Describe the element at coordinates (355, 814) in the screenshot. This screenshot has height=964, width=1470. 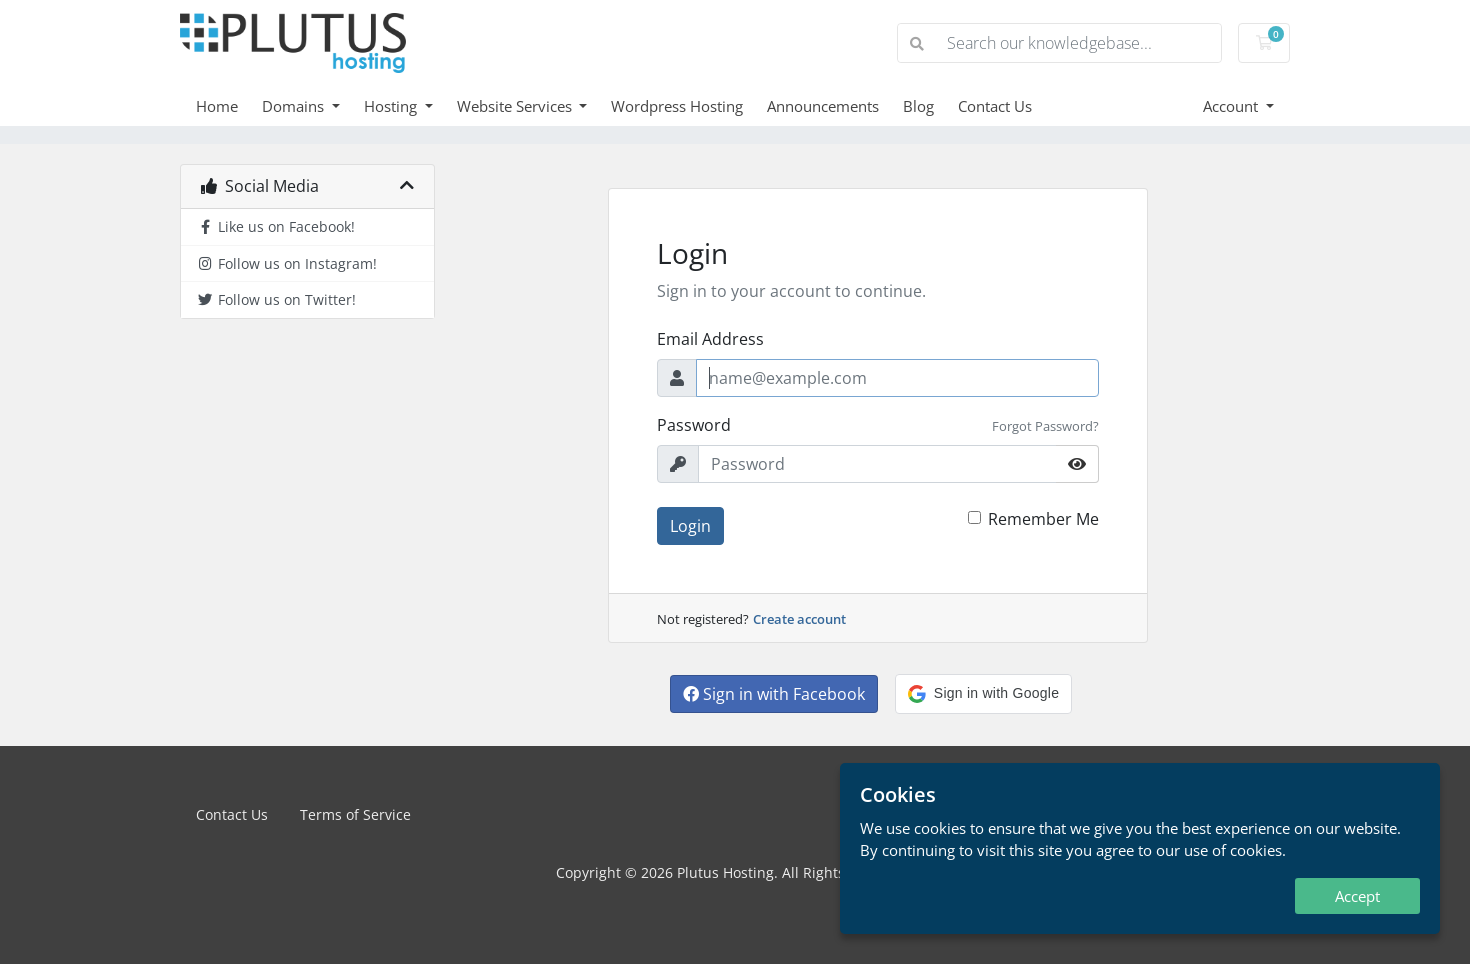
I see `Terms of Service` at that location.